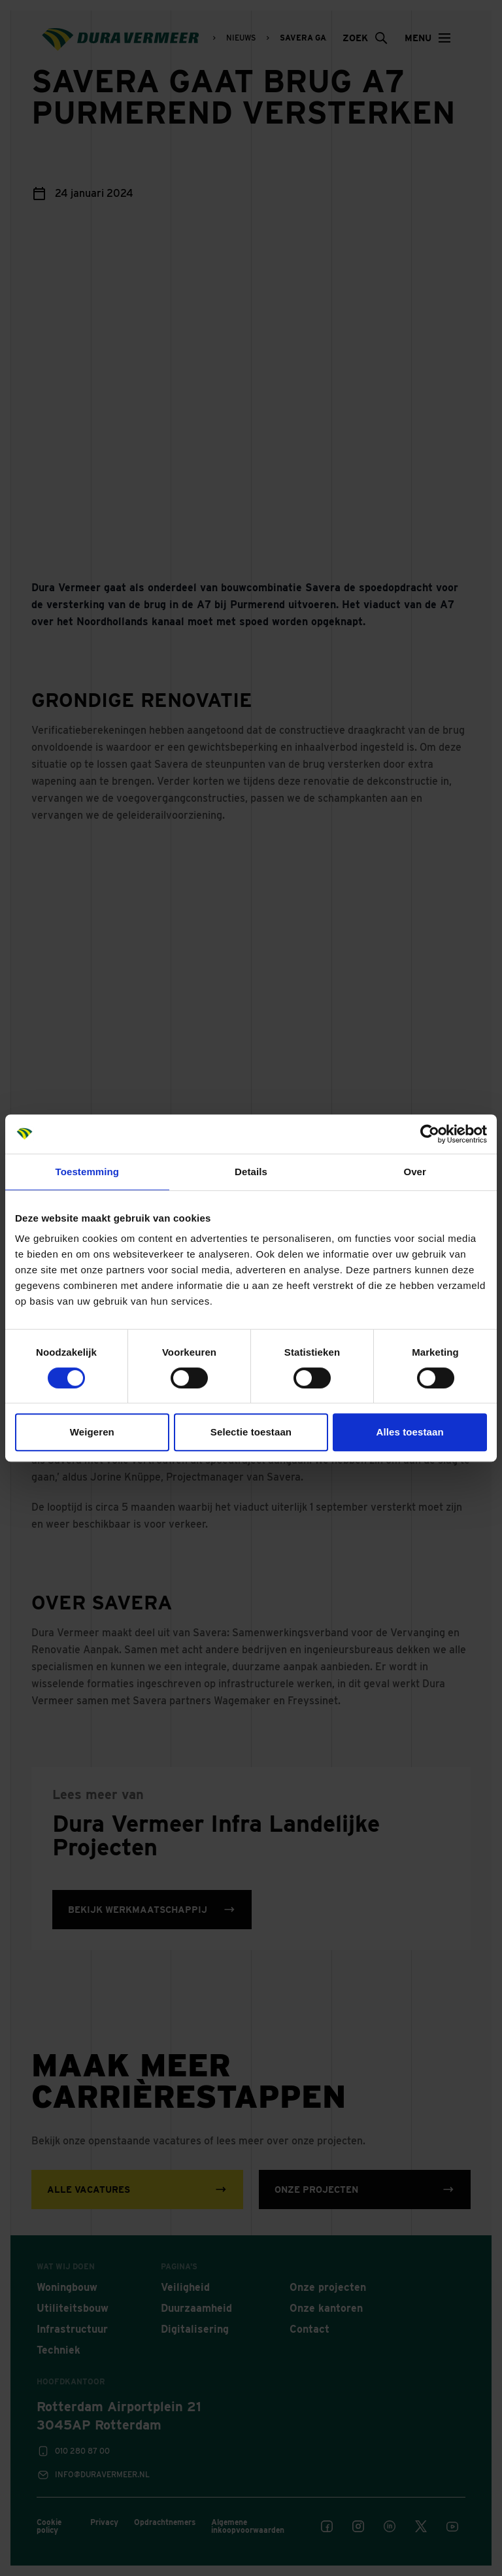 The image size is (502, 2576). What do you see at coordinates (92, 1431) in the screenshot?
I see `Weigeren` at bounding box center [92, 1431].